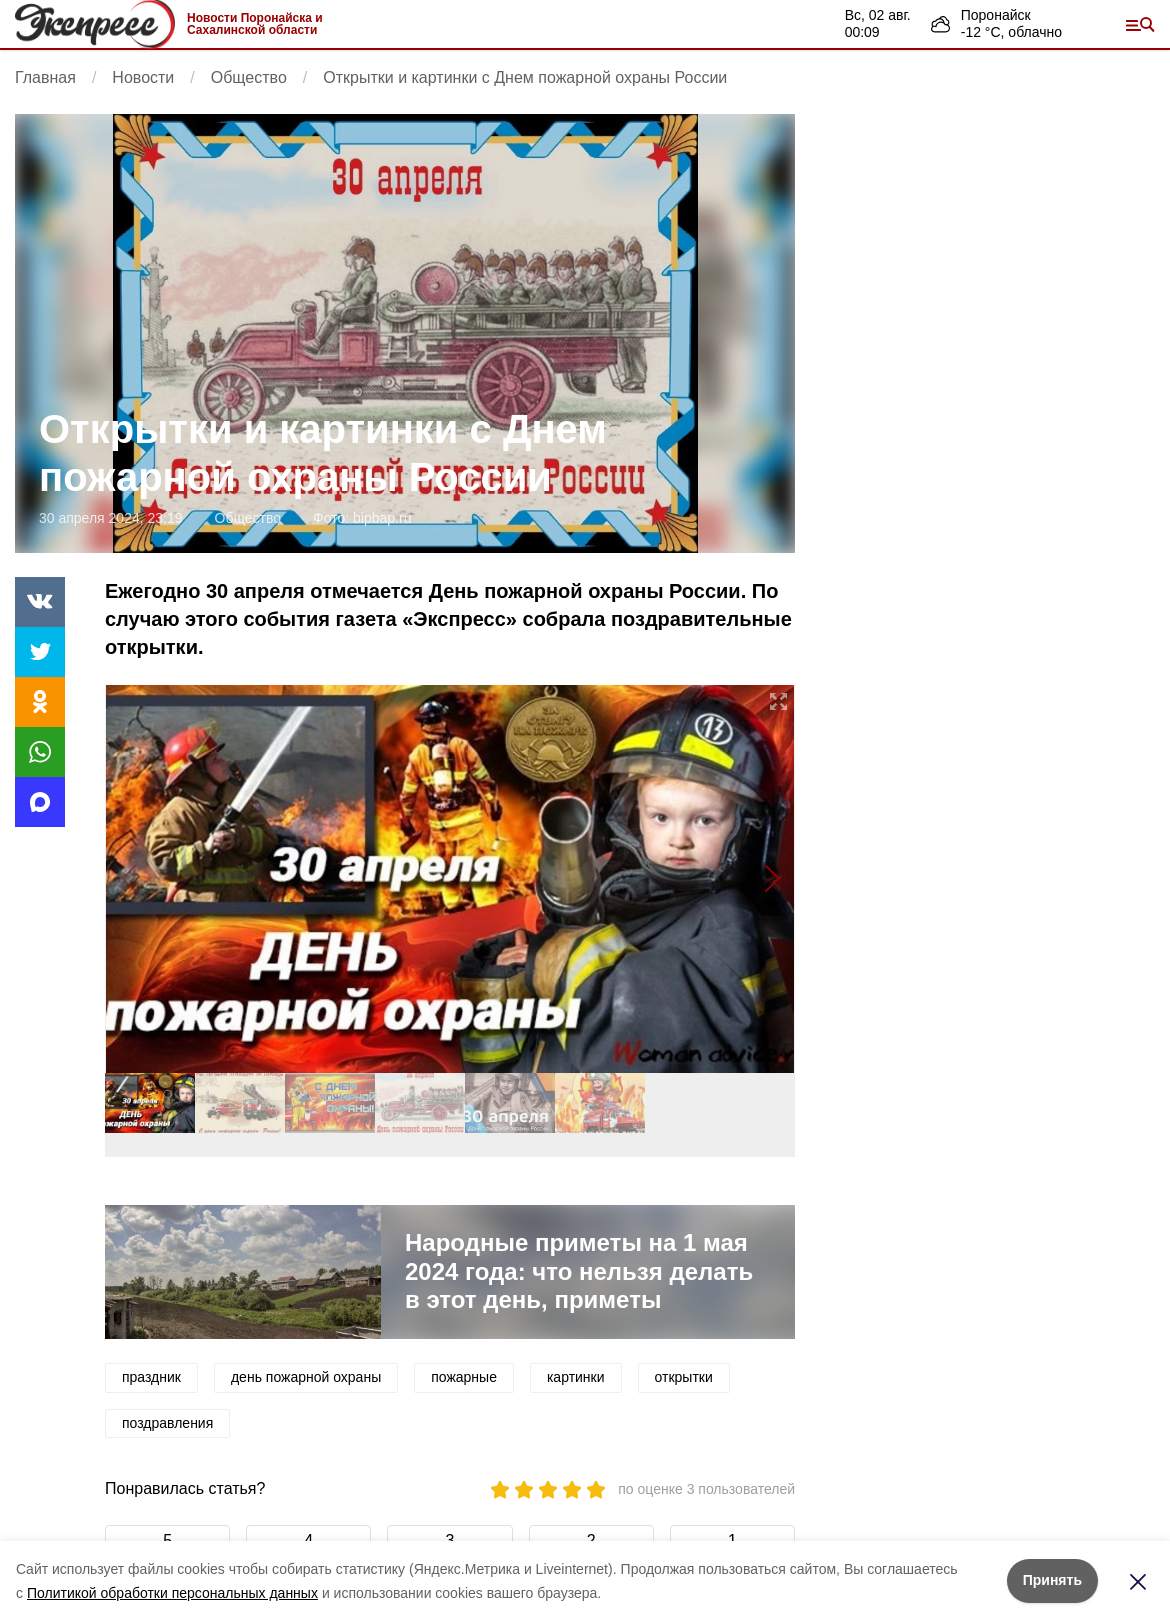  Describe the element at coordinates (576, 1377) in the screenshot. I see `картинки` at that location.